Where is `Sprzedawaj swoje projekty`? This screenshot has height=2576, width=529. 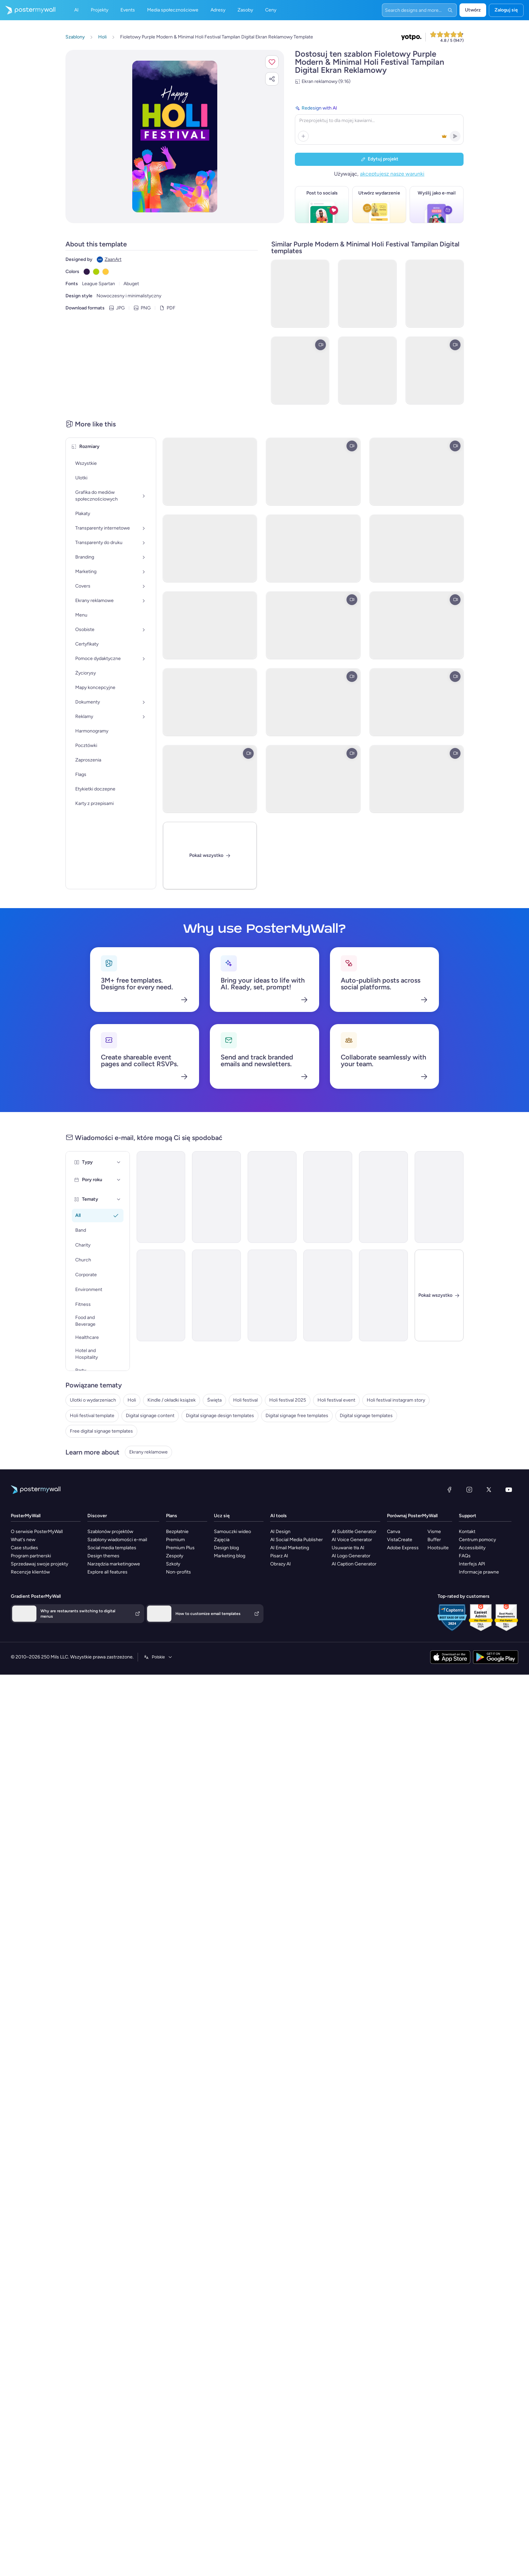 Sprzedawaj swoje projekty is located at coordinates (28, 1603).